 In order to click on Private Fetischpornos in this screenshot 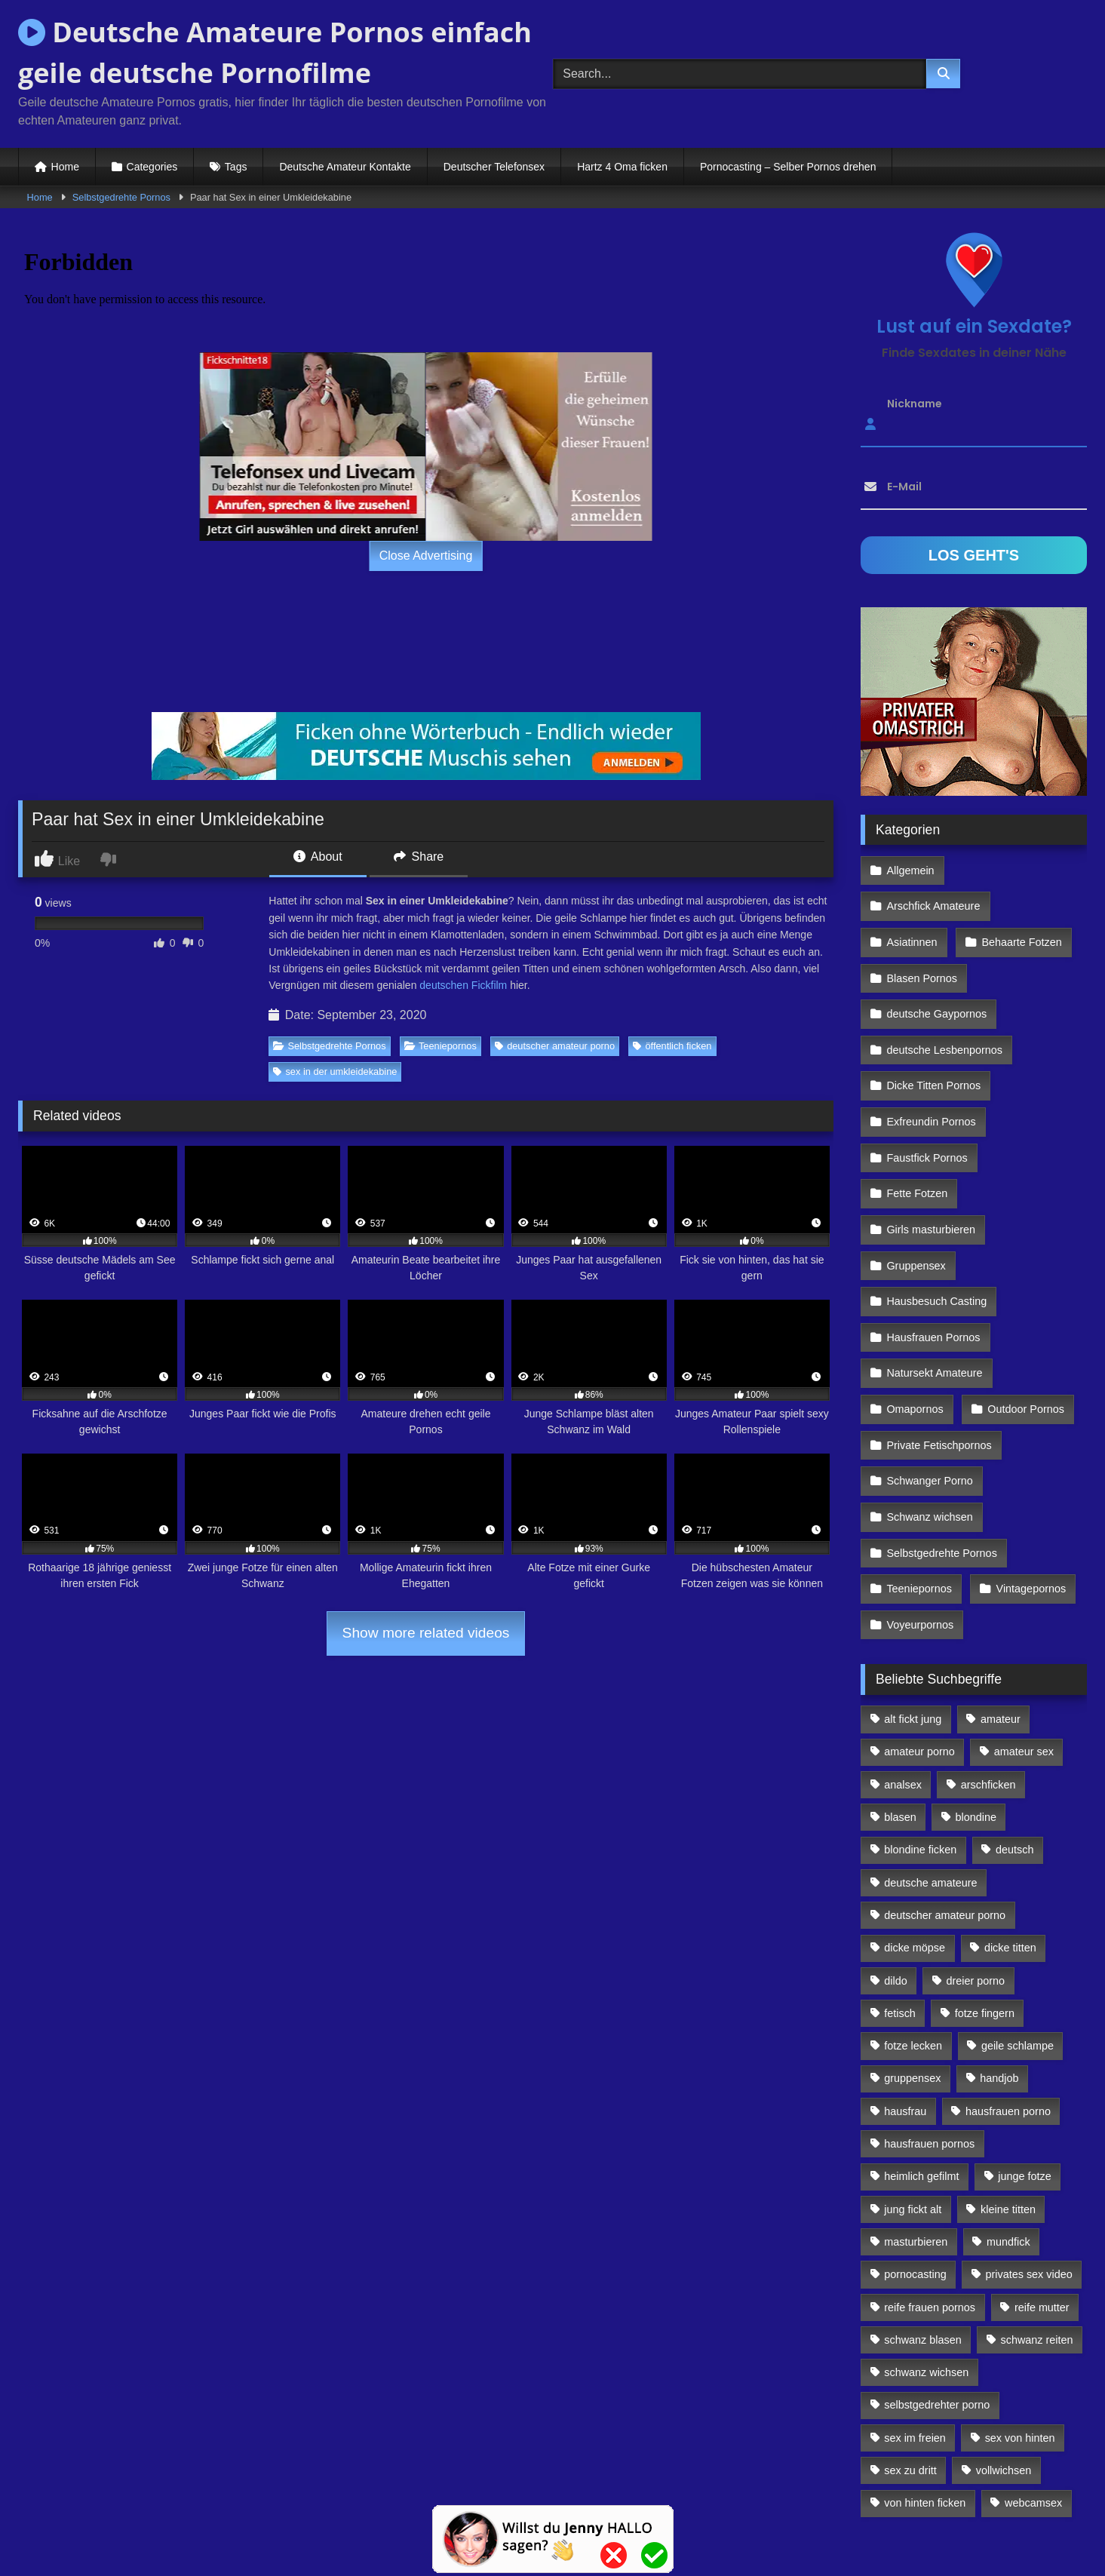, I will do `click(938, 1359)`.